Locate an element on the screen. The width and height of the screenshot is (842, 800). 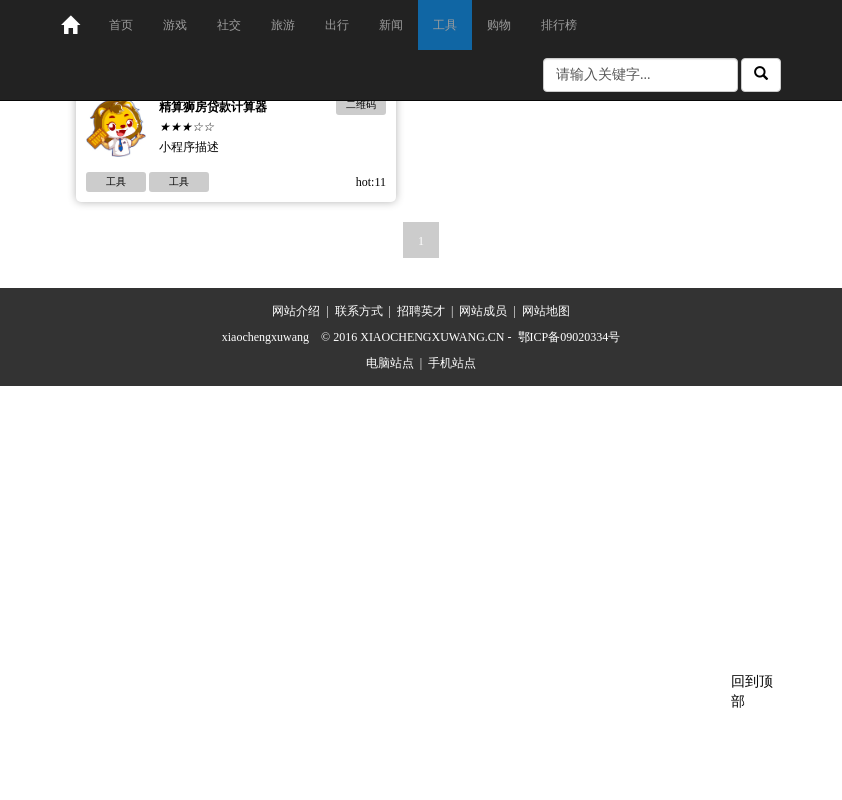
网站介绍 is located at coordinates (296, 311).